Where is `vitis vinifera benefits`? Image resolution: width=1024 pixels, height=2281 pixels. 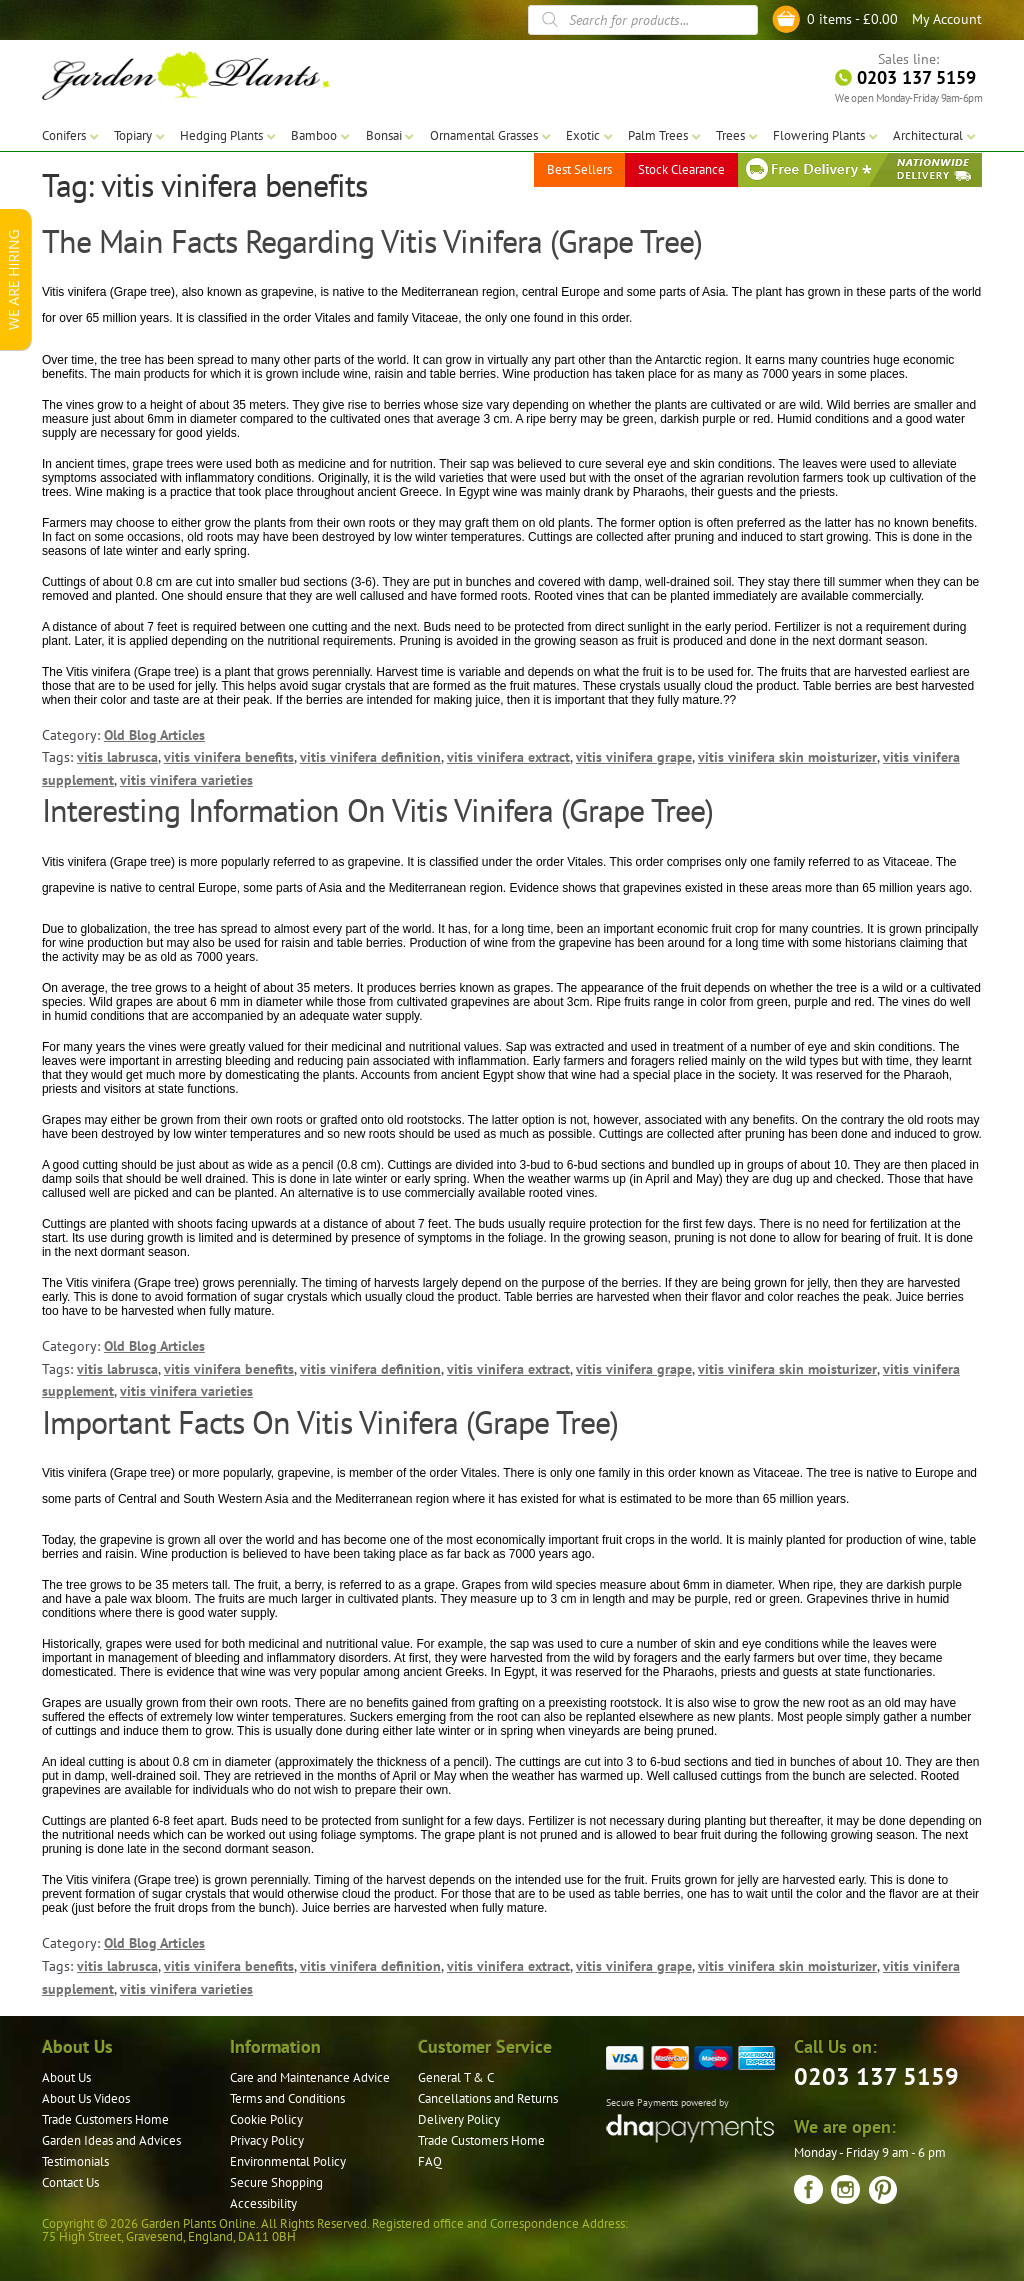
vitis vinifera benefits is located at coordinates (229, 757).